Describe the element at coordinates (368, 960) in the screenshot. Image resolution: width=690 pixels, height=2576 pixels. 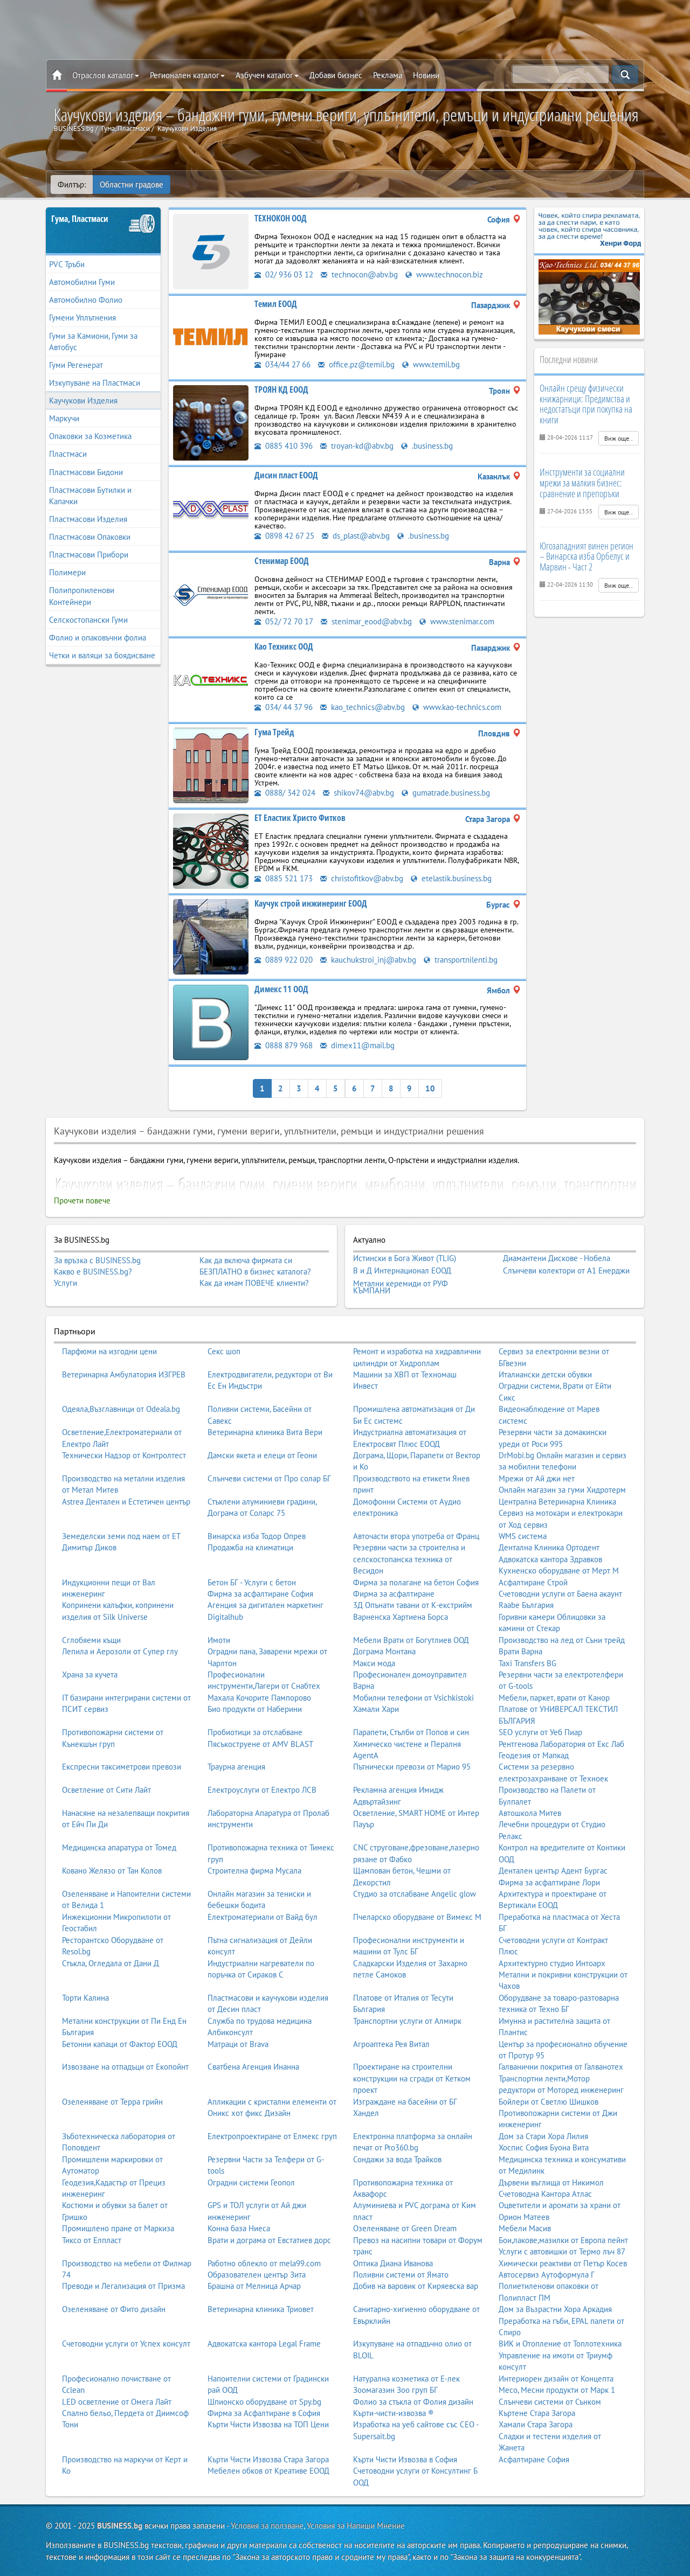
I see `kauchukstroi_inj@abv.bg` at that location.